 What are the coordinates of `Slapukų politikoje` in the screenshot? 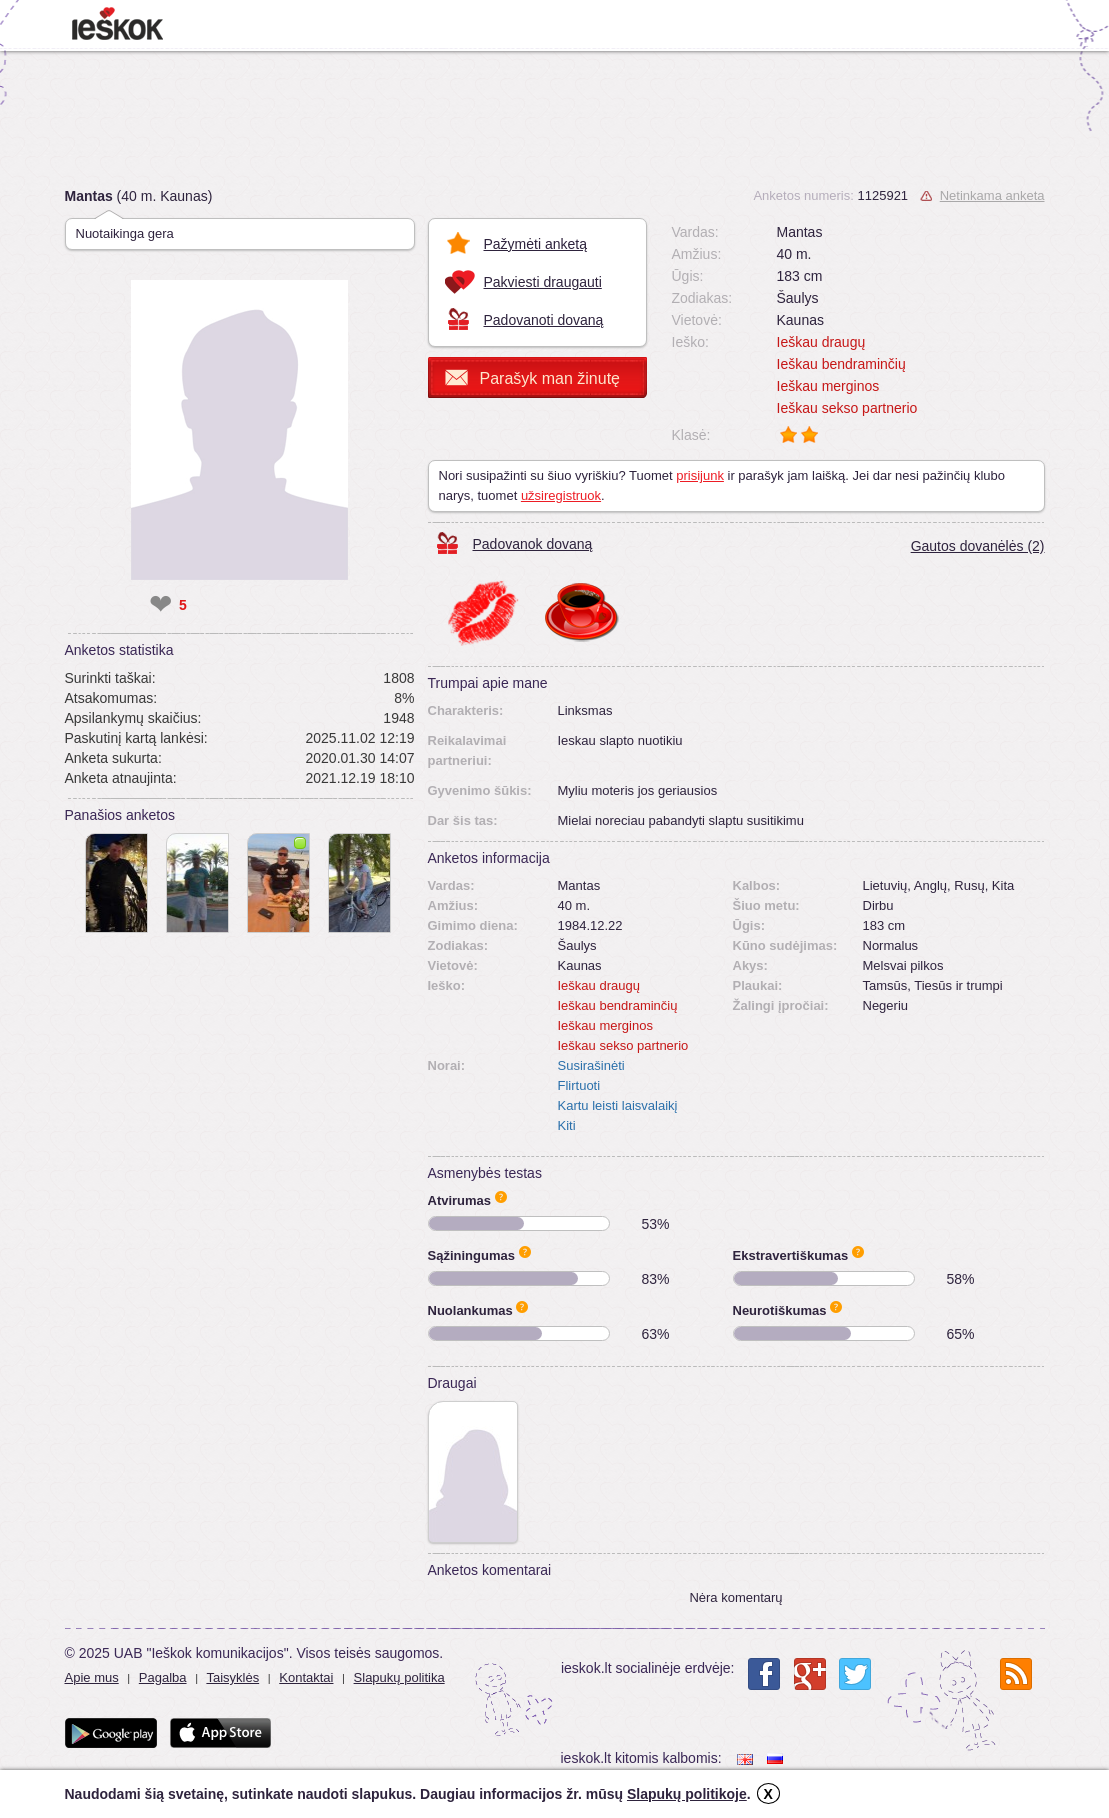 It's located at (687, 1794).